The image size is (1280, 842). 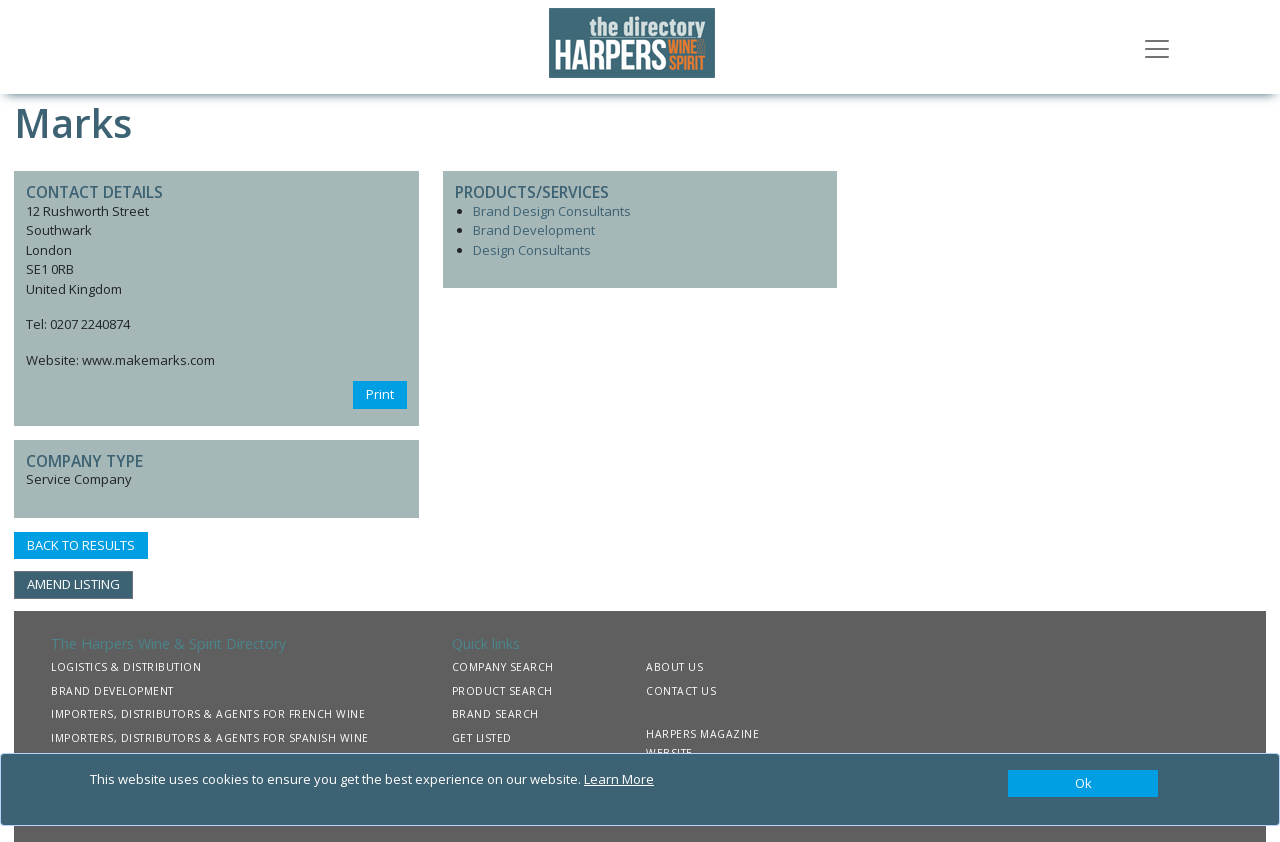 I want to click on BRAND DEVELOPMENT, so click(x=112, y=691).